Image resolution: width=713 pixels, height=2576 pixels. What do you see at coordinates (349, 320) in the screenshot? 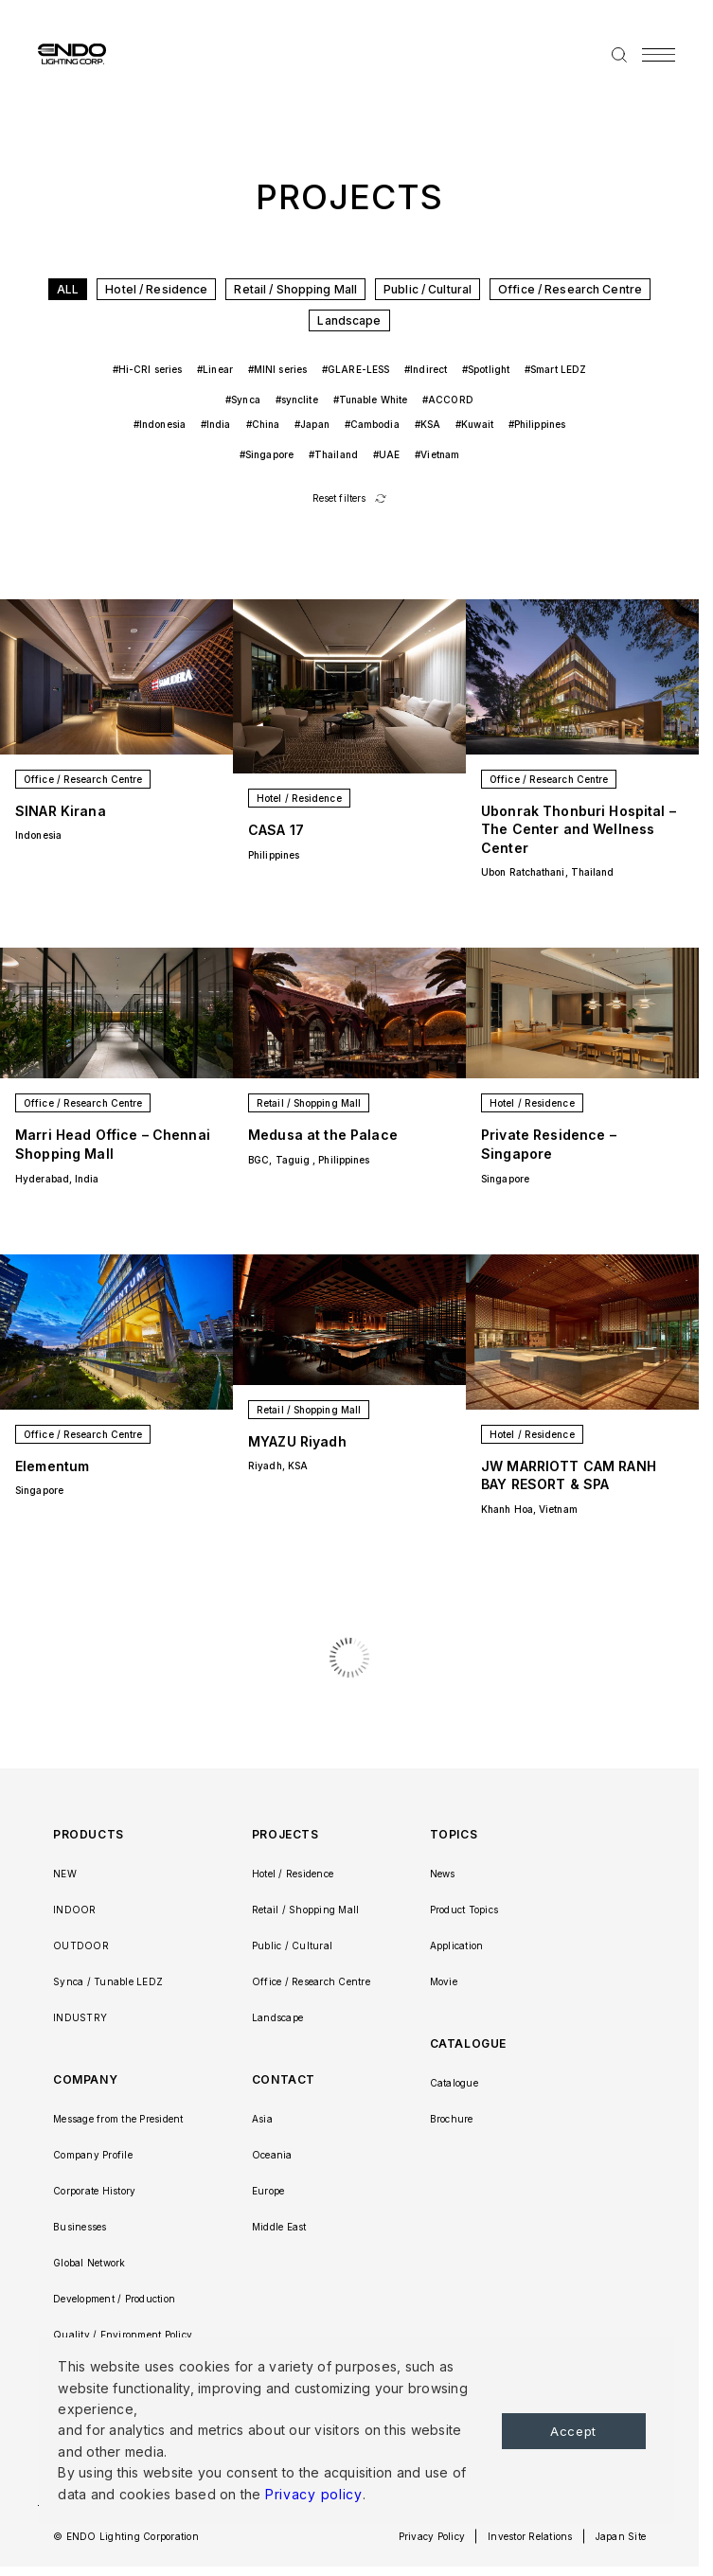
I see `Landscape` at bounding box center [349, 320].